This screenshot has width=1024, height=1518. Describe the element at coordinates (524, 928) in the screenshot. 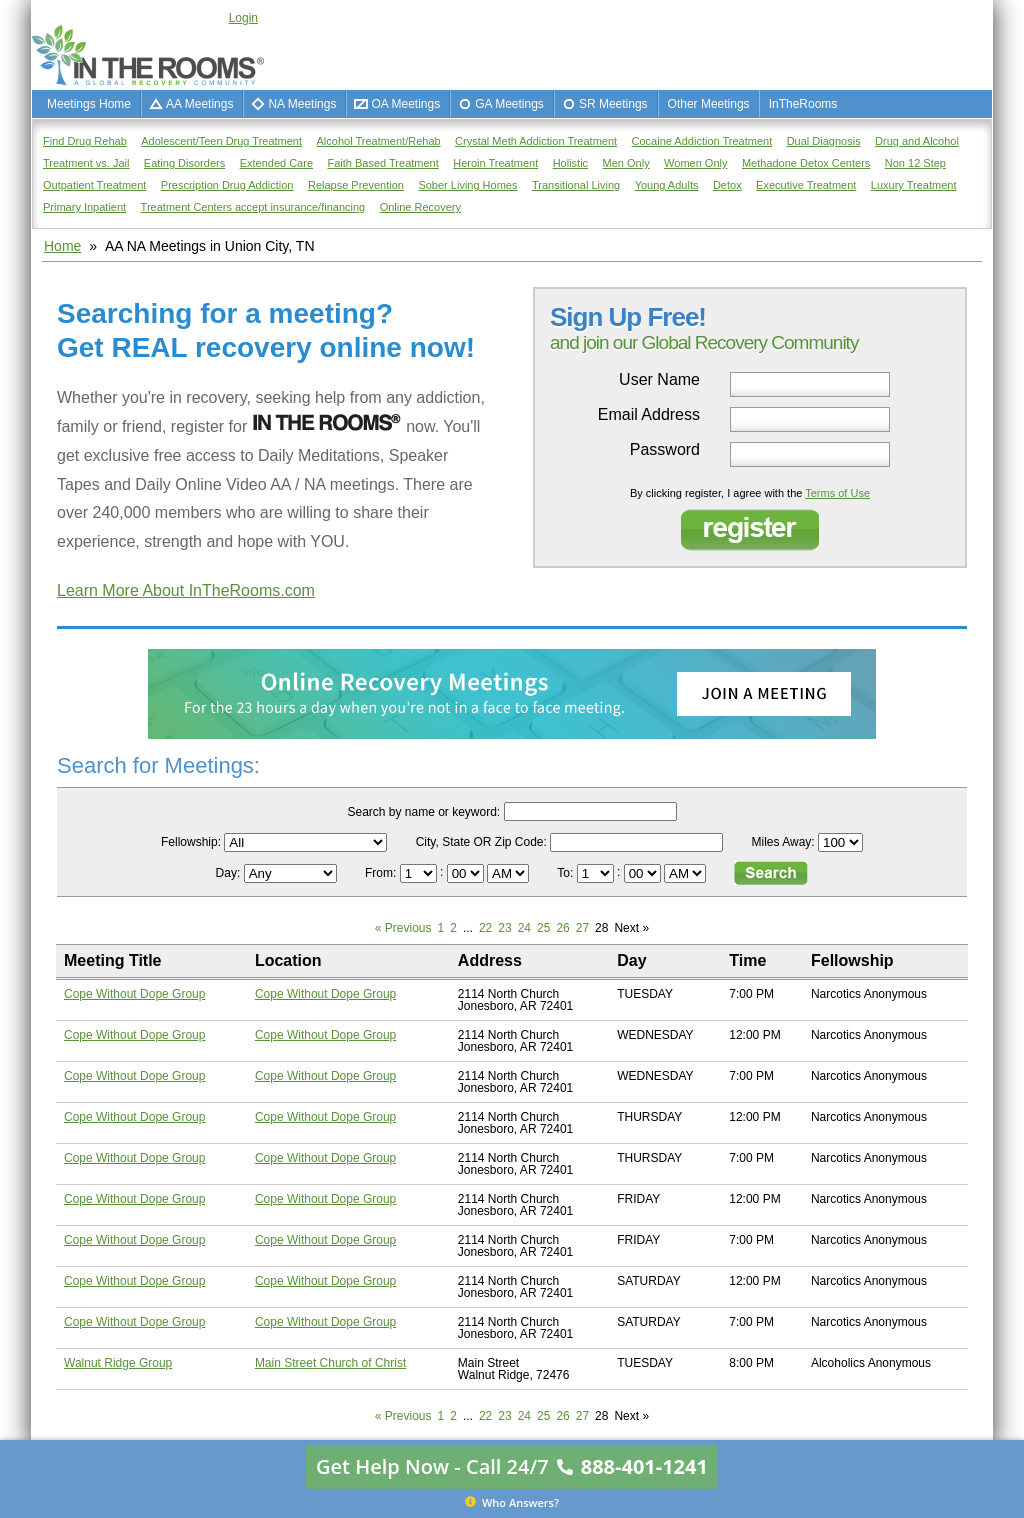

I see `24` at that location.